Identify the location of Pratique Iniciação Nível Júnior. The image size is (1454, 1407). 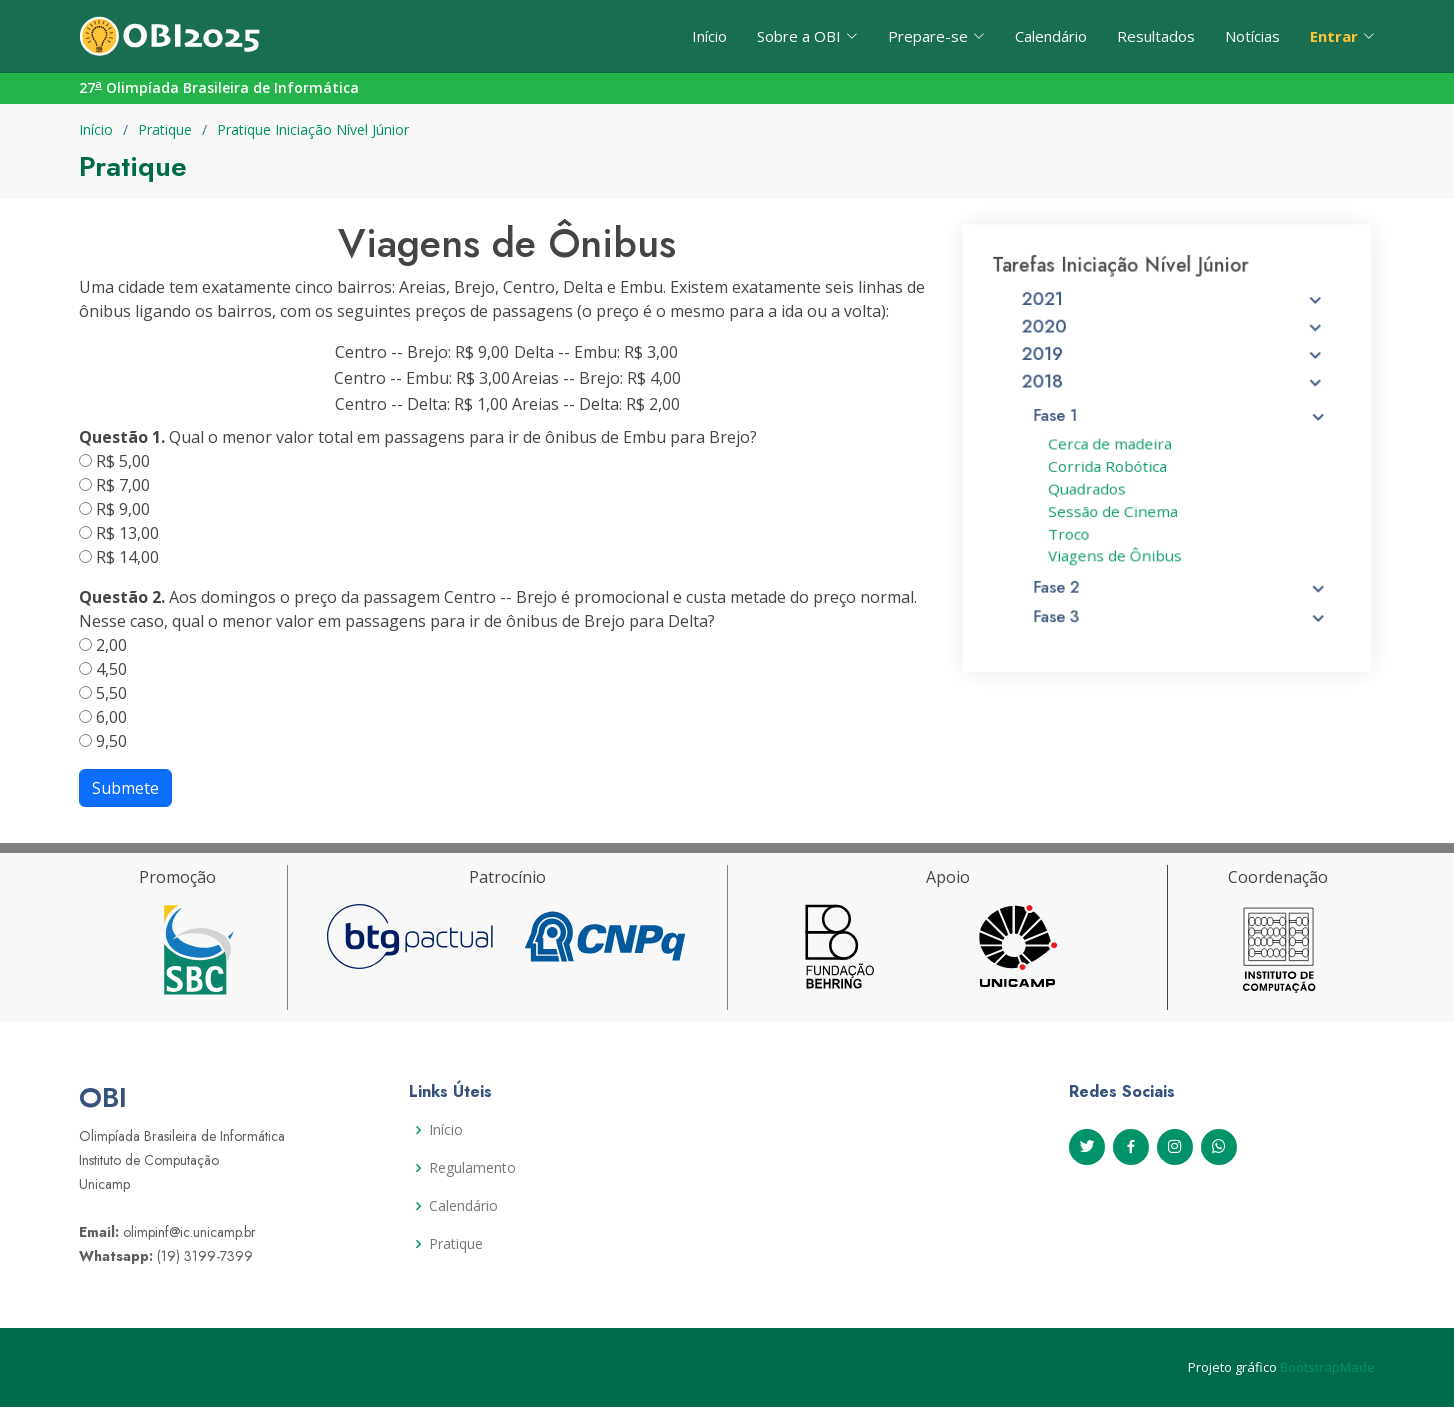
(313, 129).